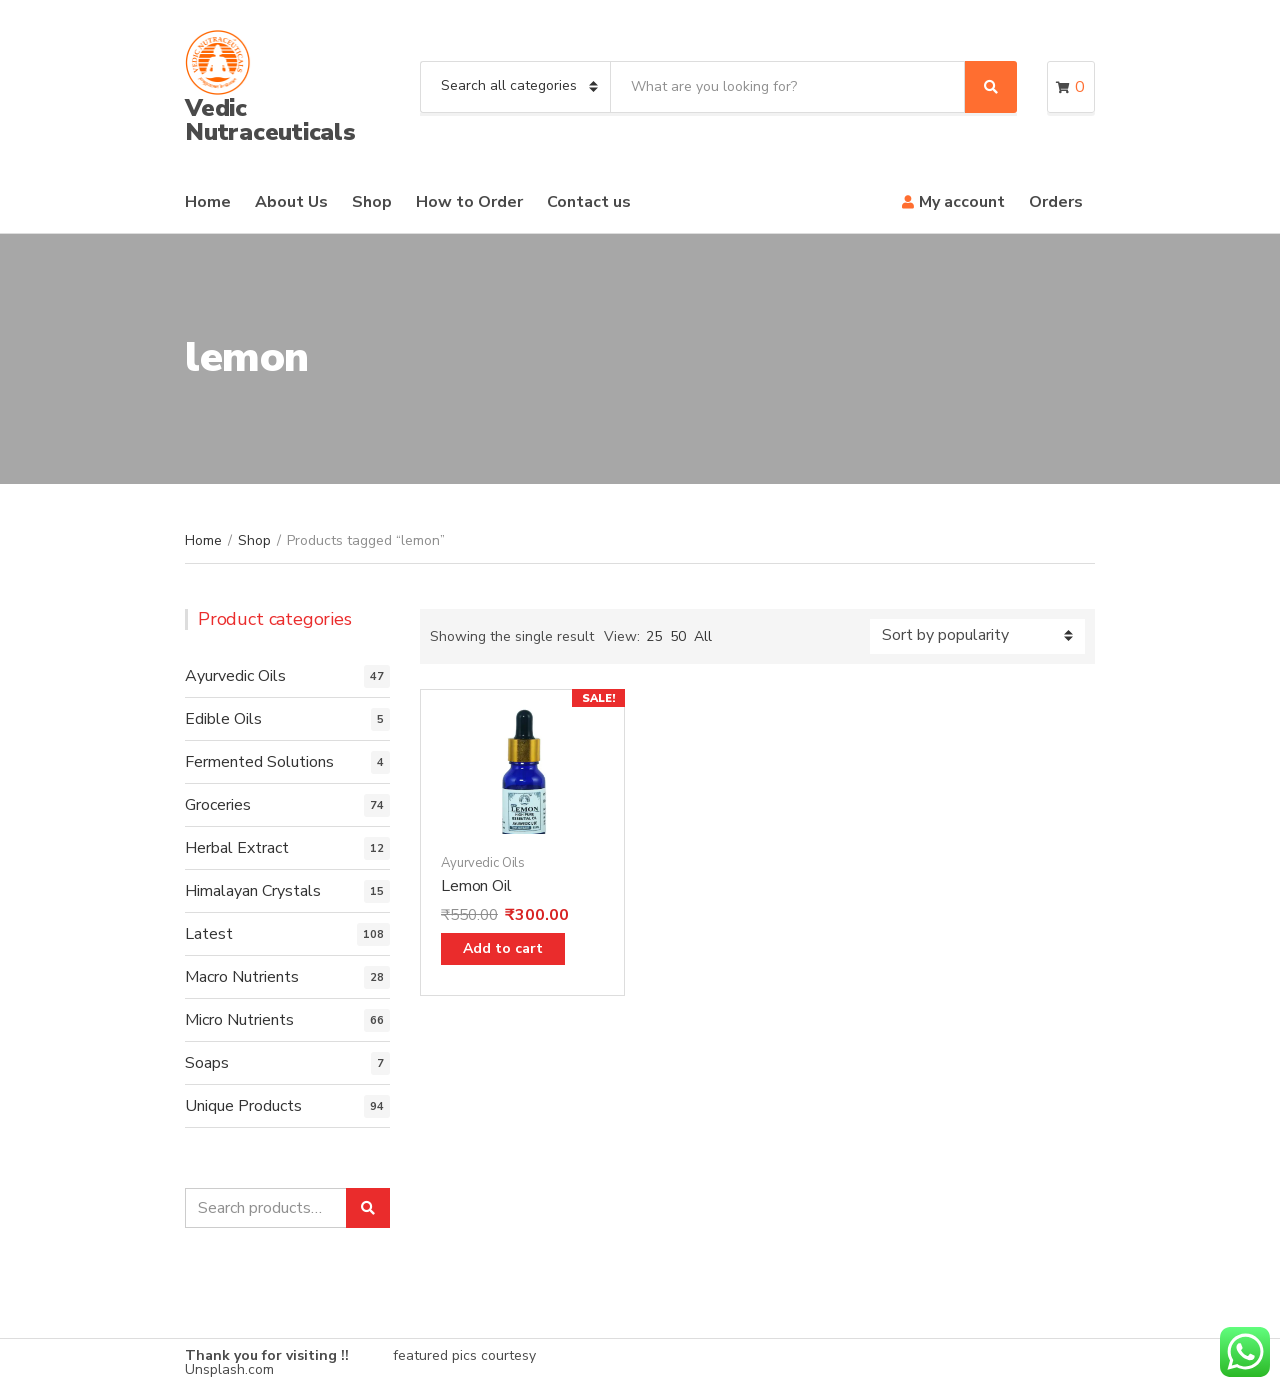 This screenshot has height=1387, width=1280. What do you see at coordinates (1056, 202) in the screenshot?
I see `Orders` at bounding box center [1056, 202].